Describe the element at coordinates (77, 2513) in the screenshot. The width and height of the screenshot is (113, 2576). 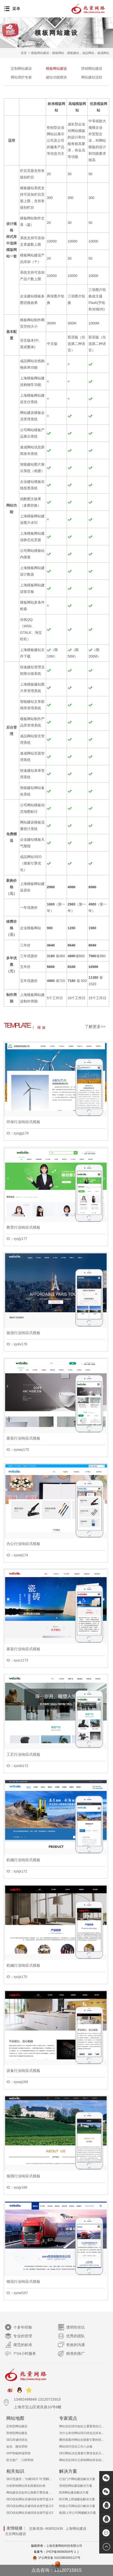
I see `集团/上市公司网建解决方案` at that location.